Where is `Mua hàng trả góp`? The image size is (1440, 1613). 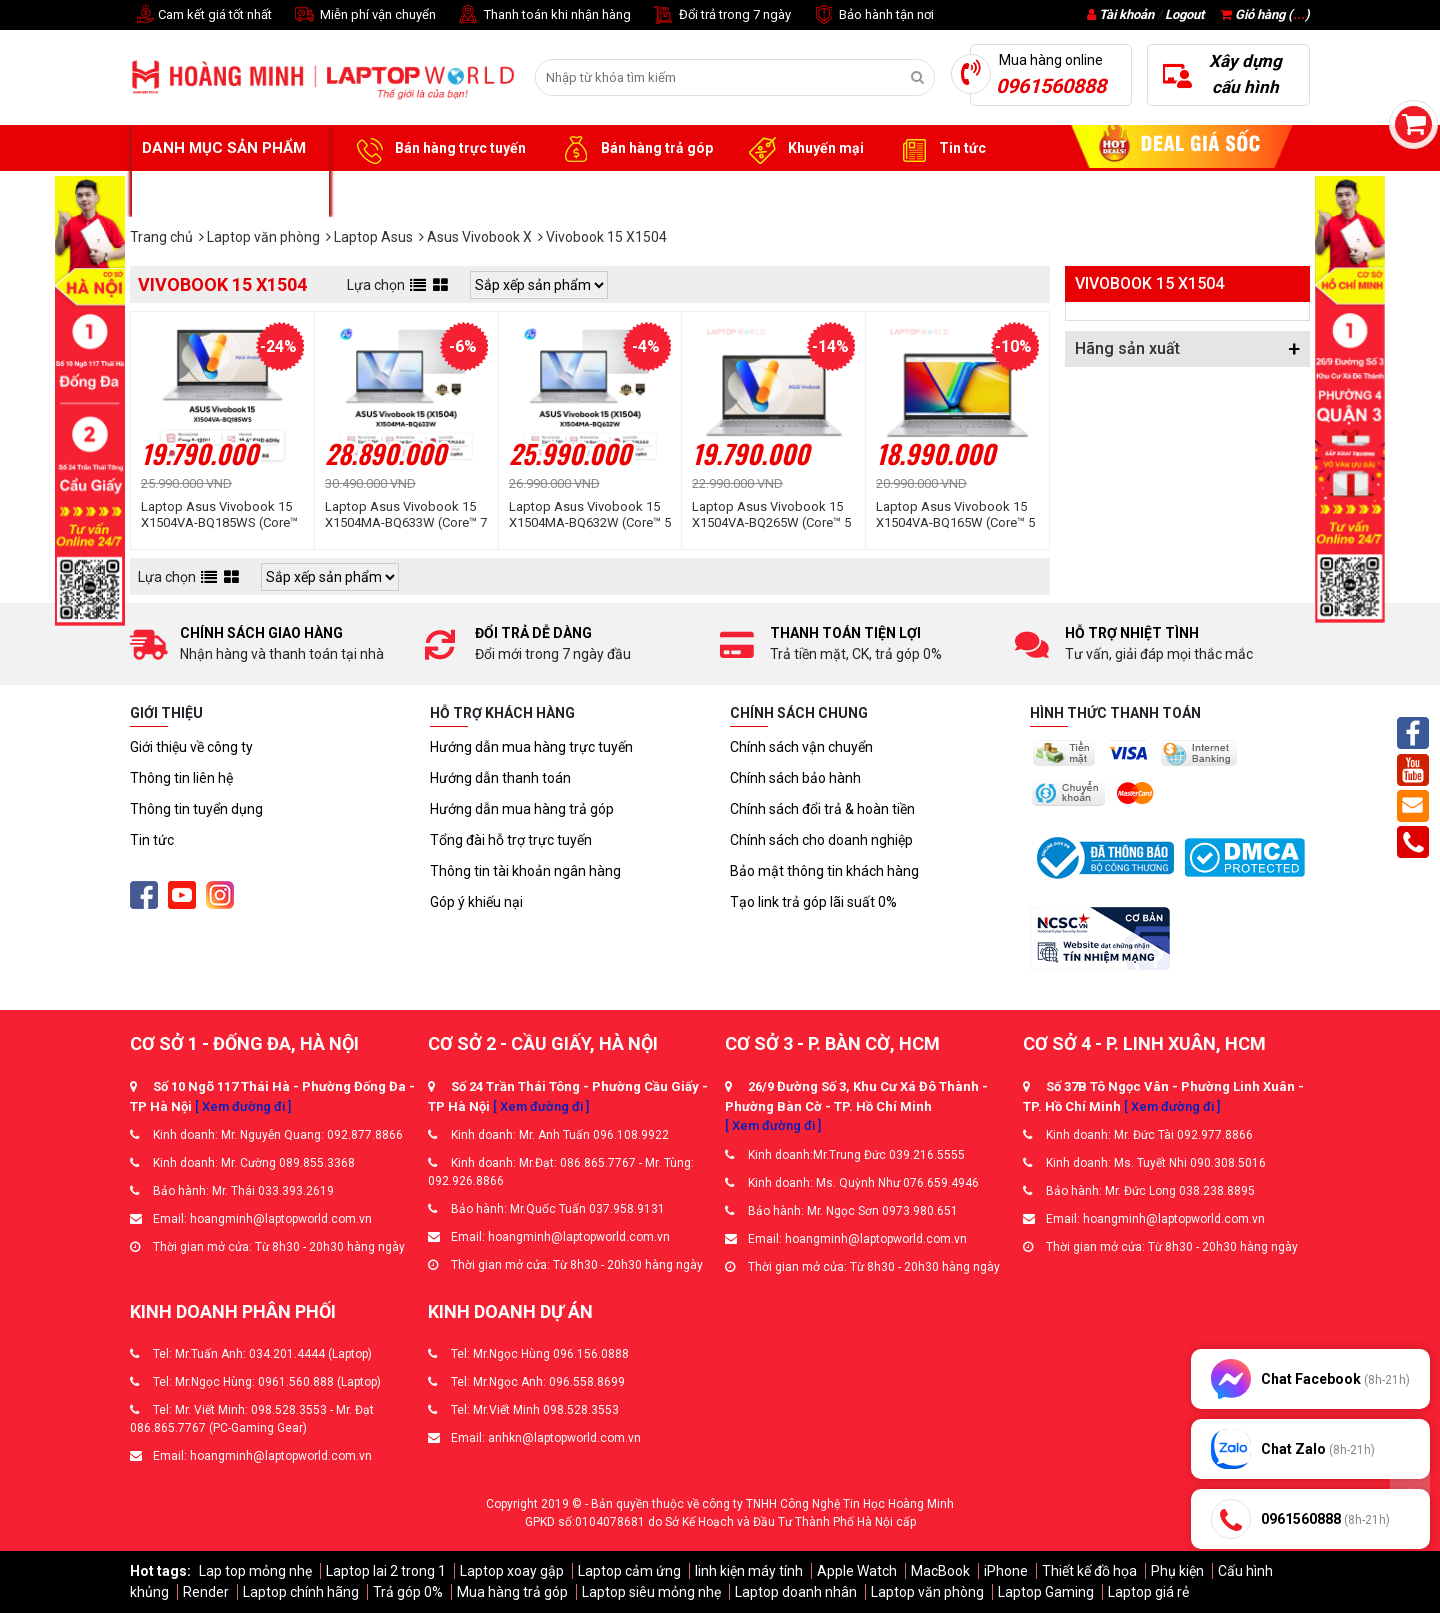 Mua hàng trả góp is located at coordinates (512, 1592).